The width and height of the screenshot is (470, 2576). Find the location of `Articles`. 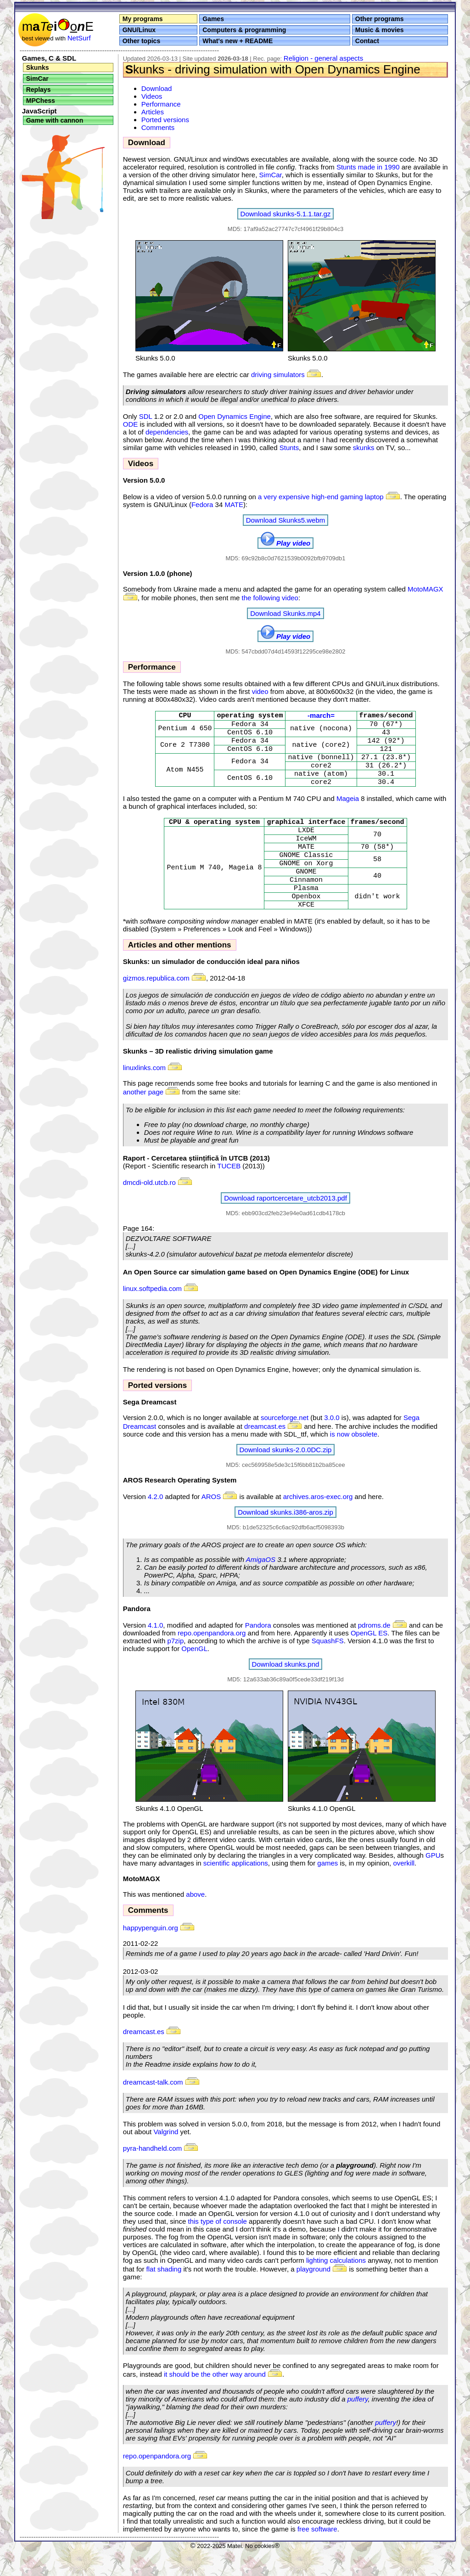

Articles is located at coordinates (152, 112).